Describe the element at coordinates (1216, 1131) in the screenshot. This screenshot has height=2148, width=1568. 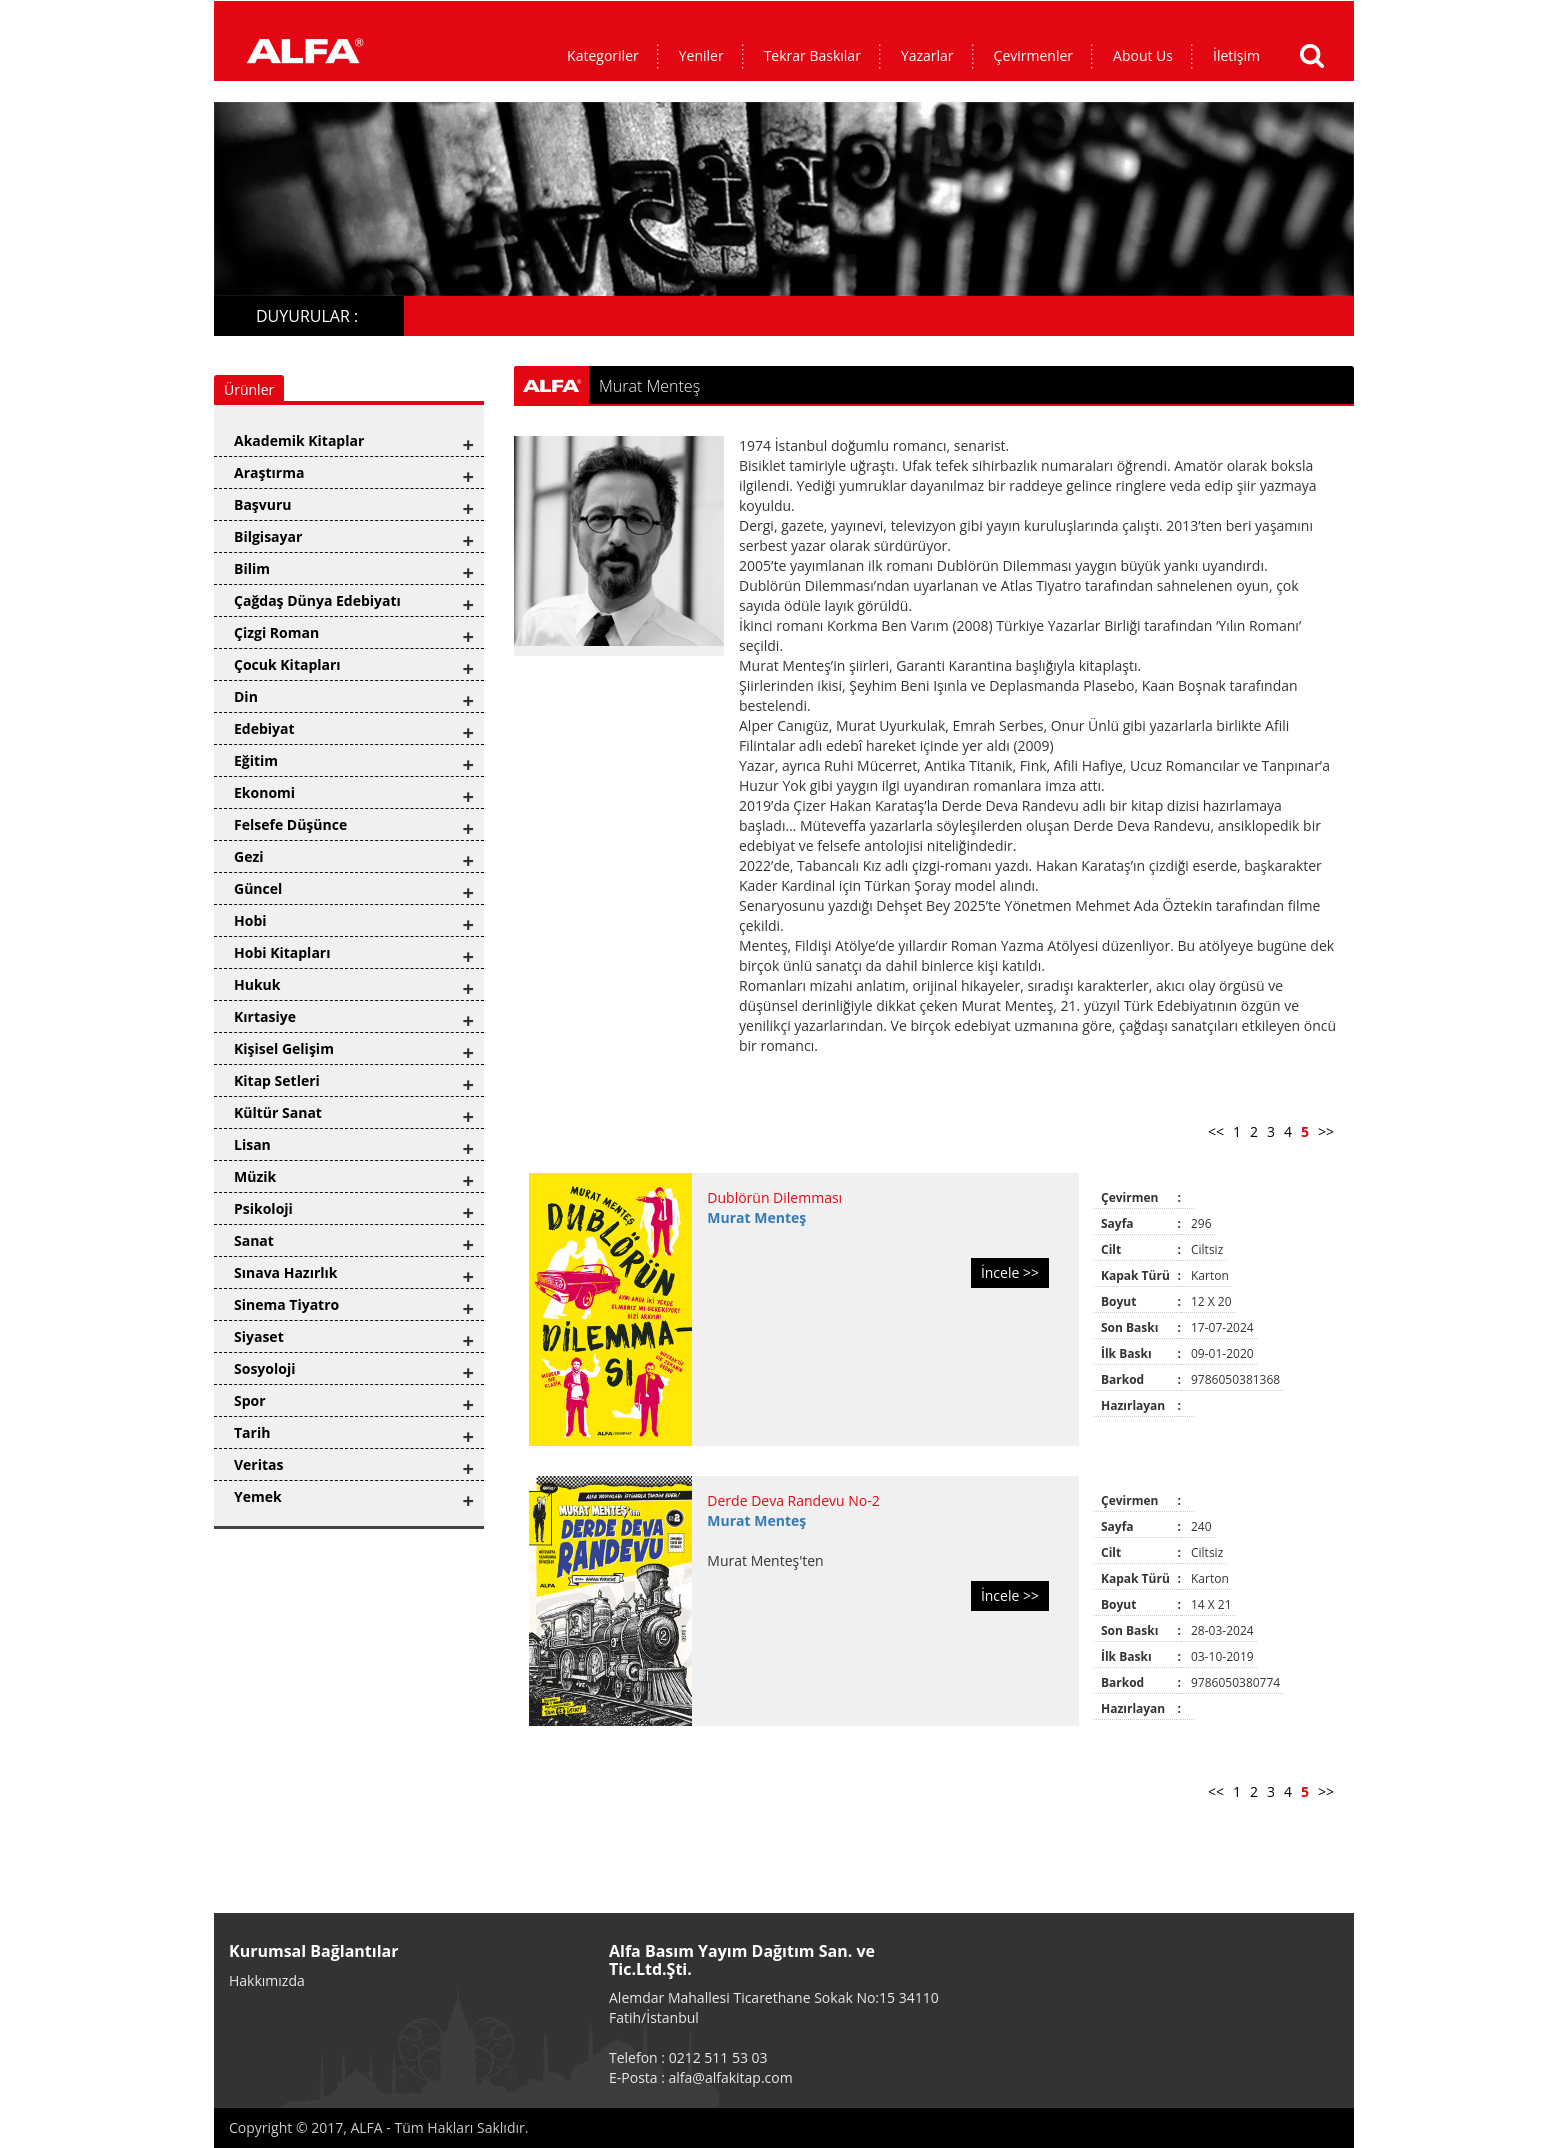
I see `<<` at that location.